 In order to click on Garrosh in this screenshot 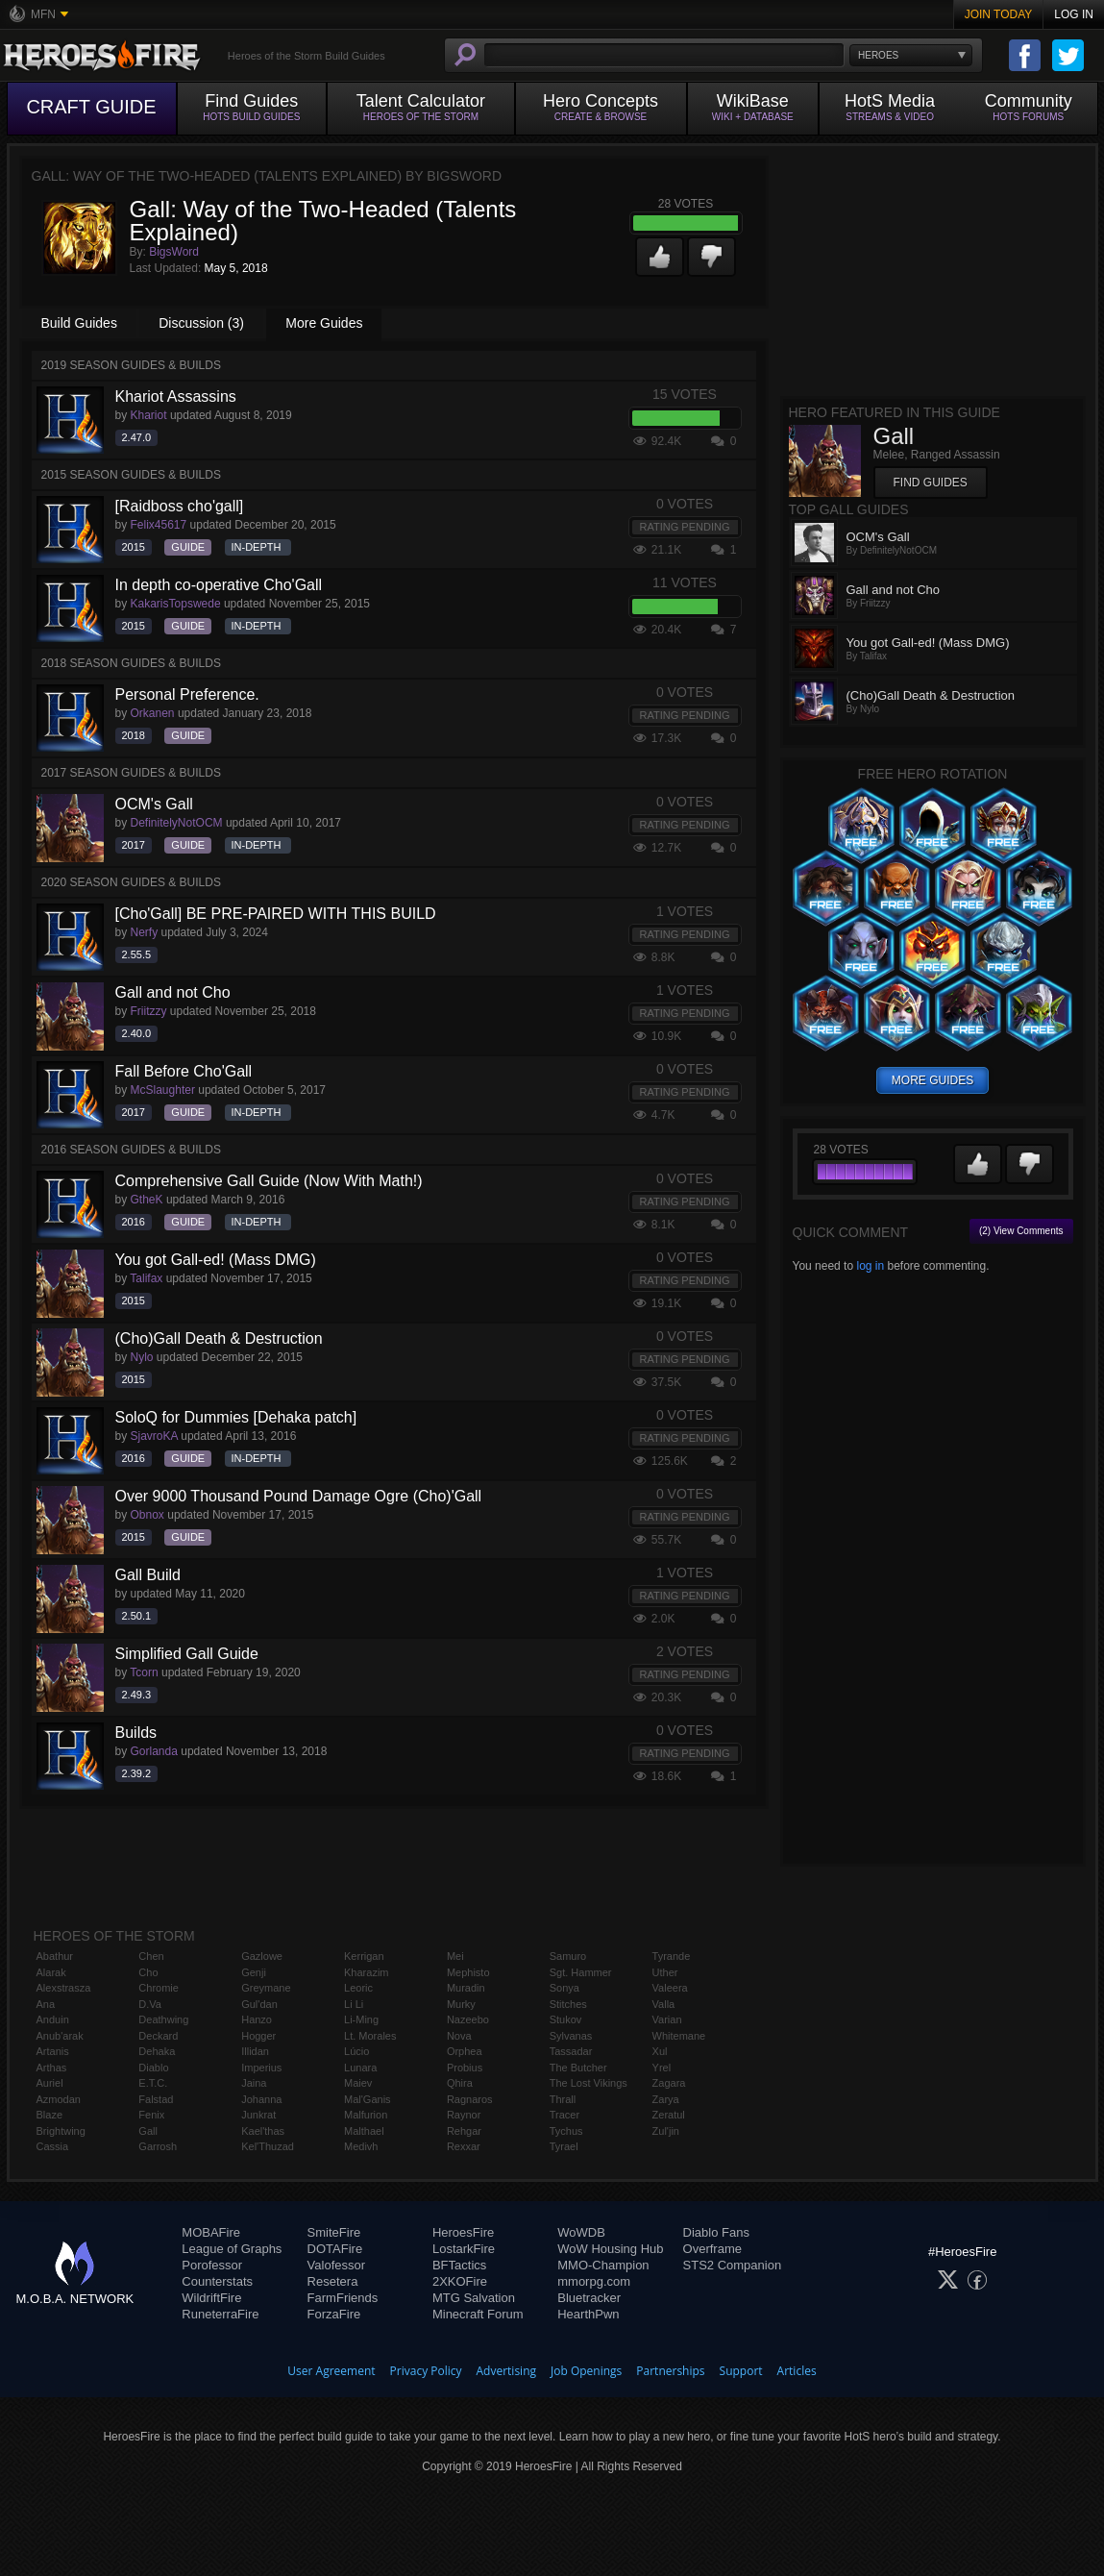, I will do `click(157, 2146)`.